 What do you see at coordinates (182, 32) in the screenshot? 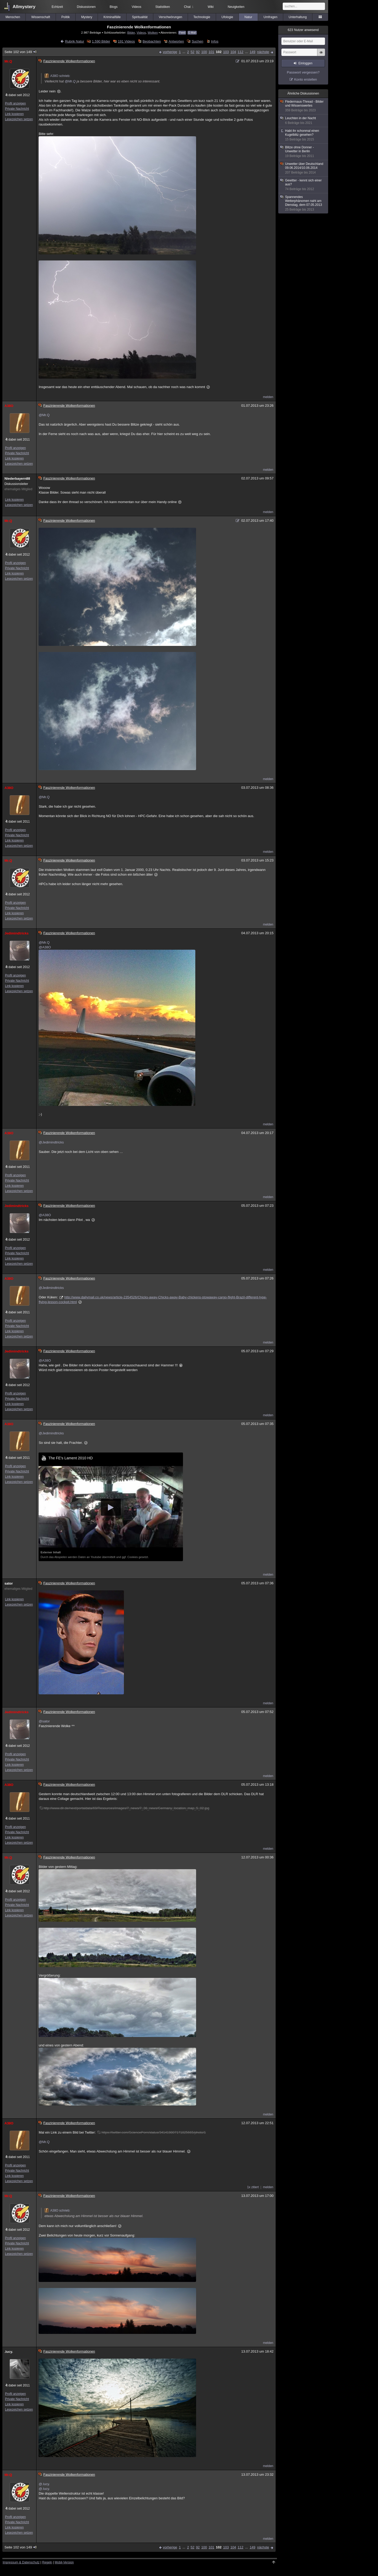
I see `Feed` at bounding box center [182, 32].